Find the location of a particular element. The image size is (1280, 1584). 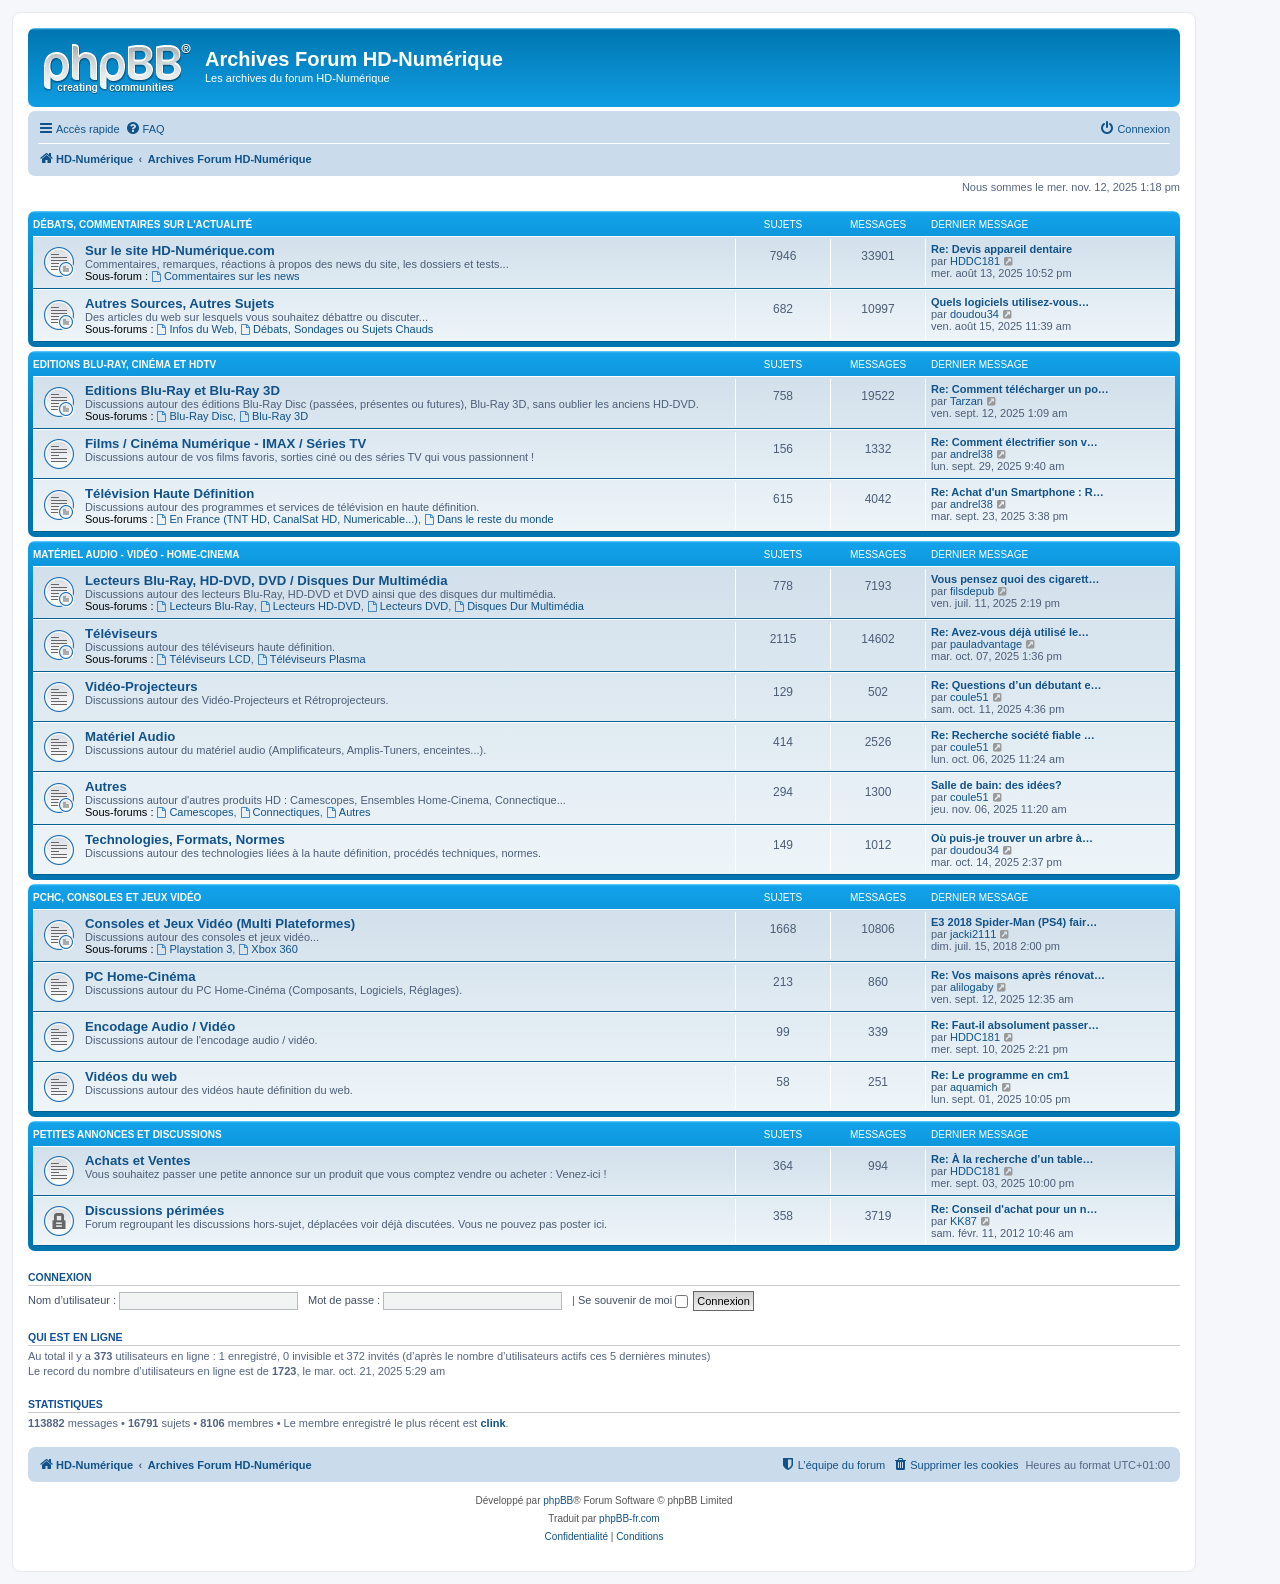

Playstation 3 is located at coordinates (195, 949).